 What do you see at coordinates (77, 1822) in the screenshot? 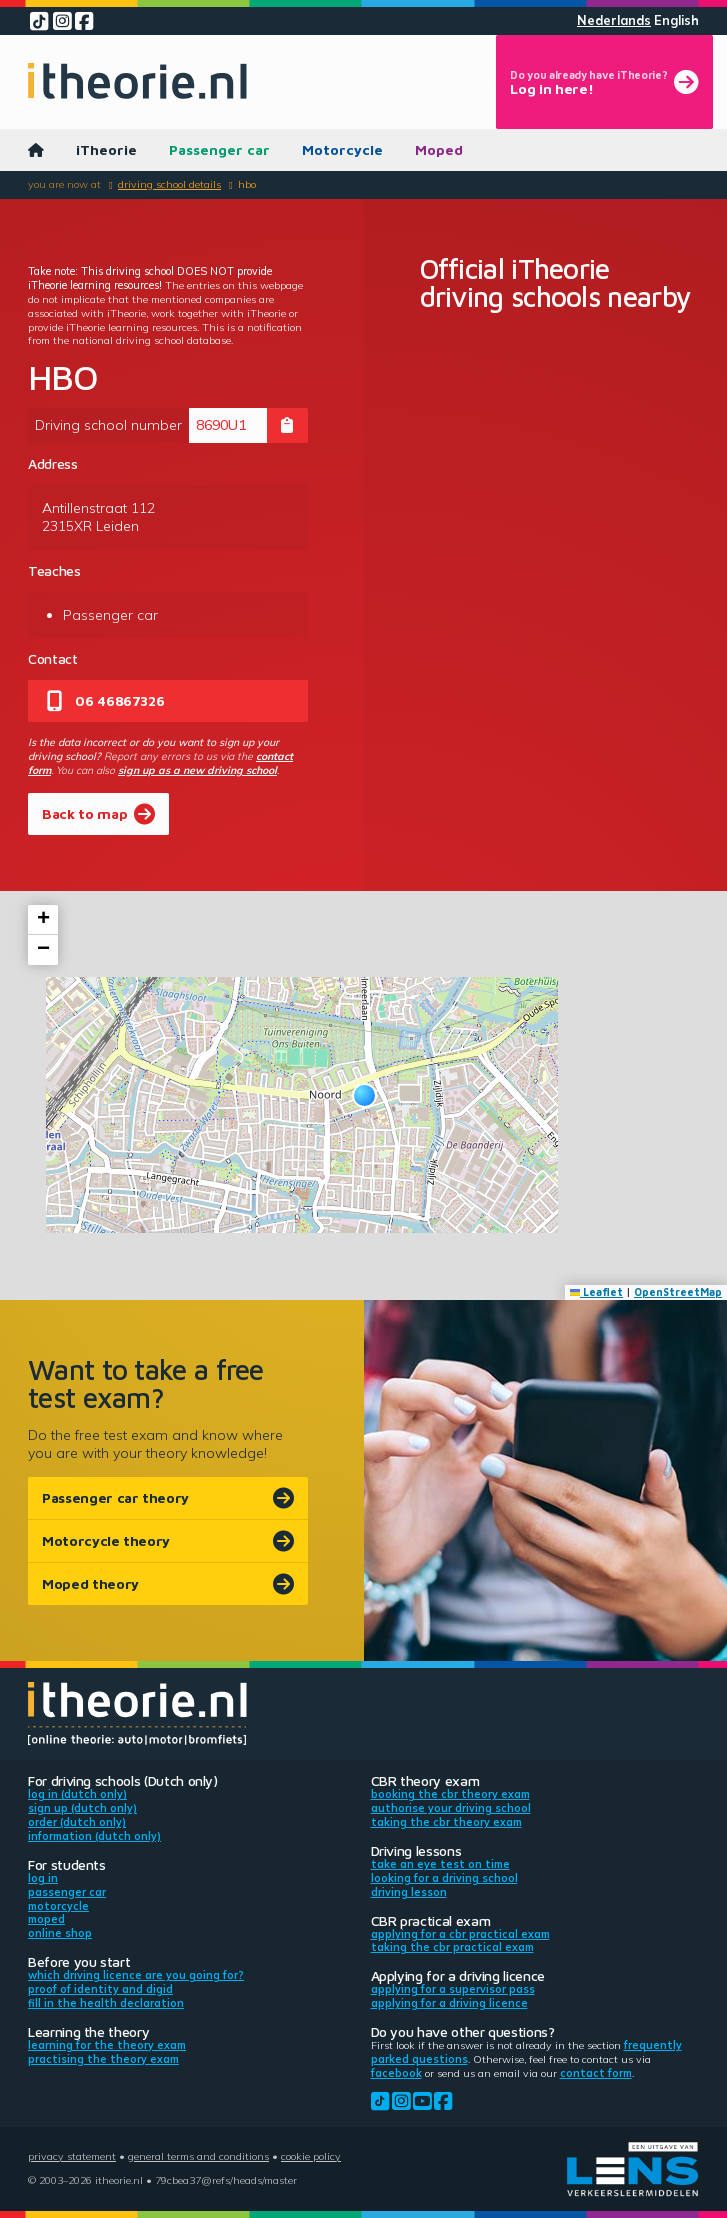
I see `Order (Dutch only)` at bounding box center [77, 1822].